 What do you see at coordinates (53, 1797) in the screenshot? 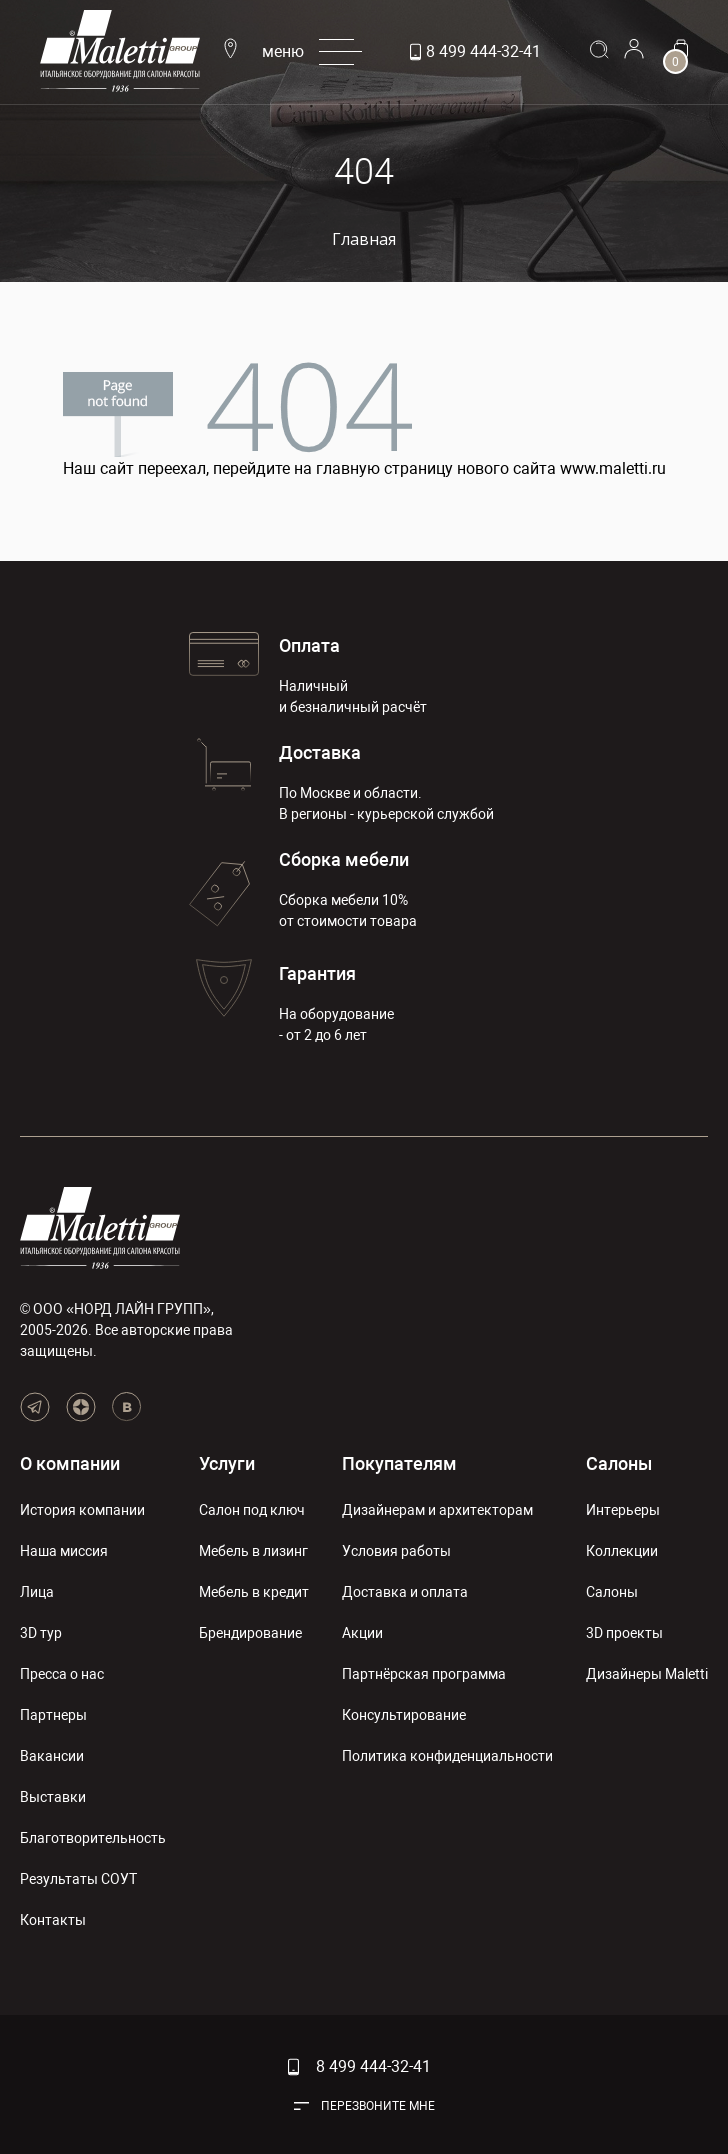
I see `Выставки` at bounding box center [53, 1797].